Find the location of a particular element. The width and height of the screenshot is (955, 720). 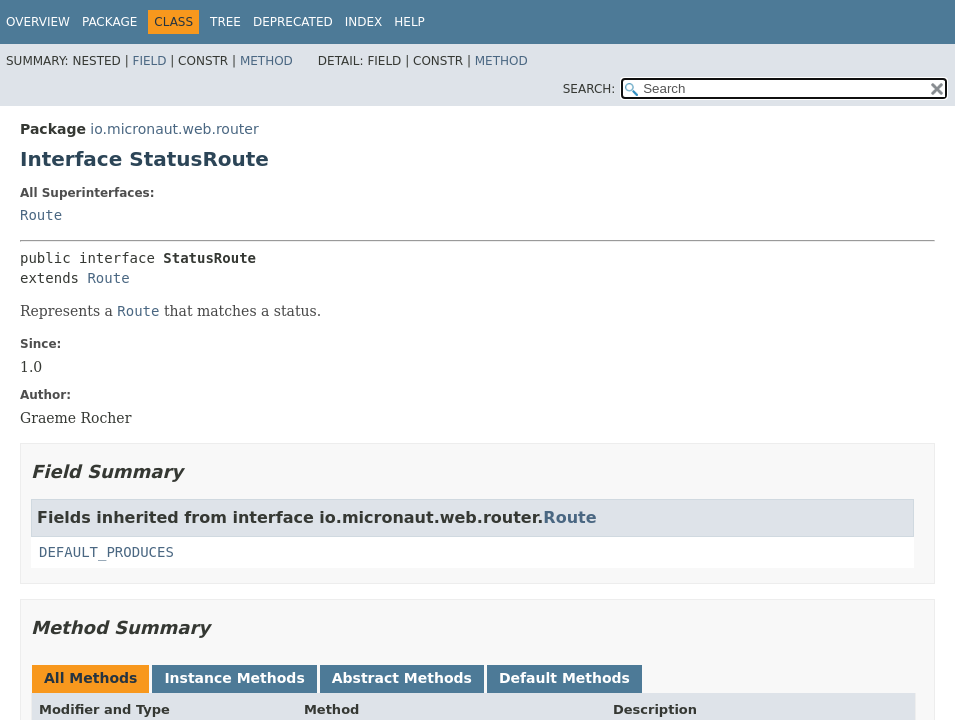

All Methods [tab] is located at coordinates (90, 678).